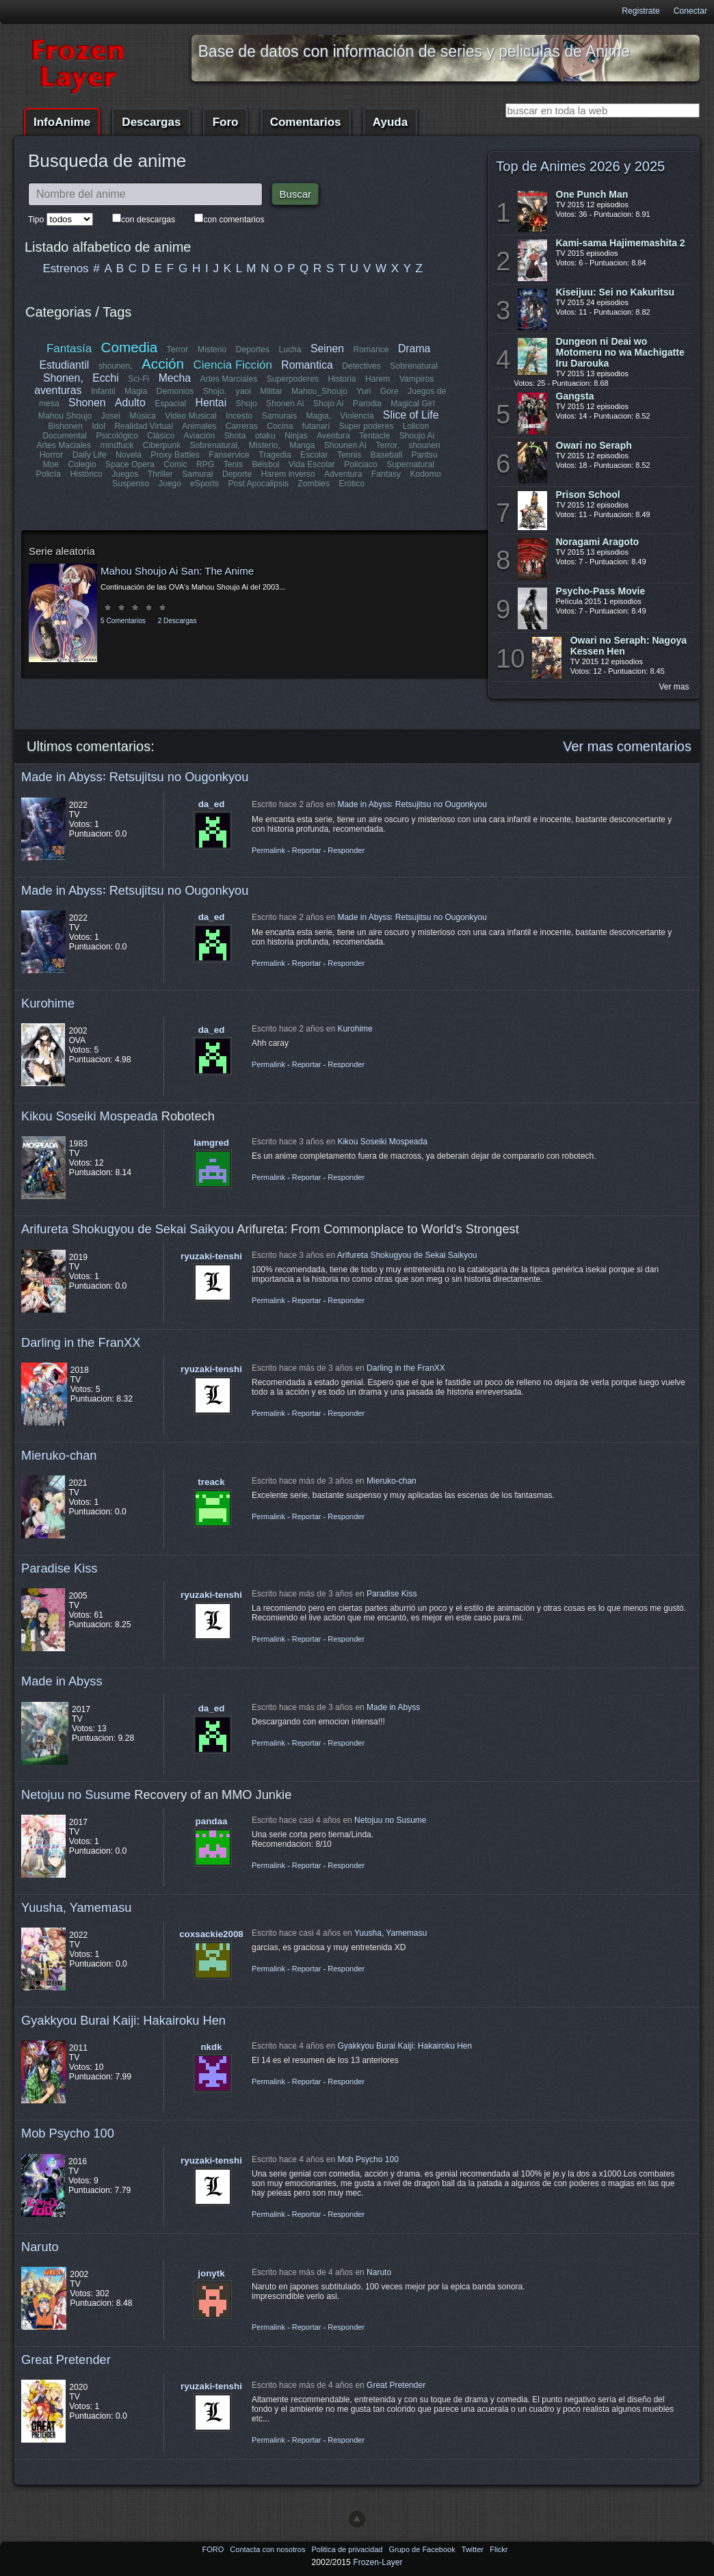  What do you see at coordinates (296, 436) in the screenshot?
I see `Ninjas` at bounding box center [296, 436].